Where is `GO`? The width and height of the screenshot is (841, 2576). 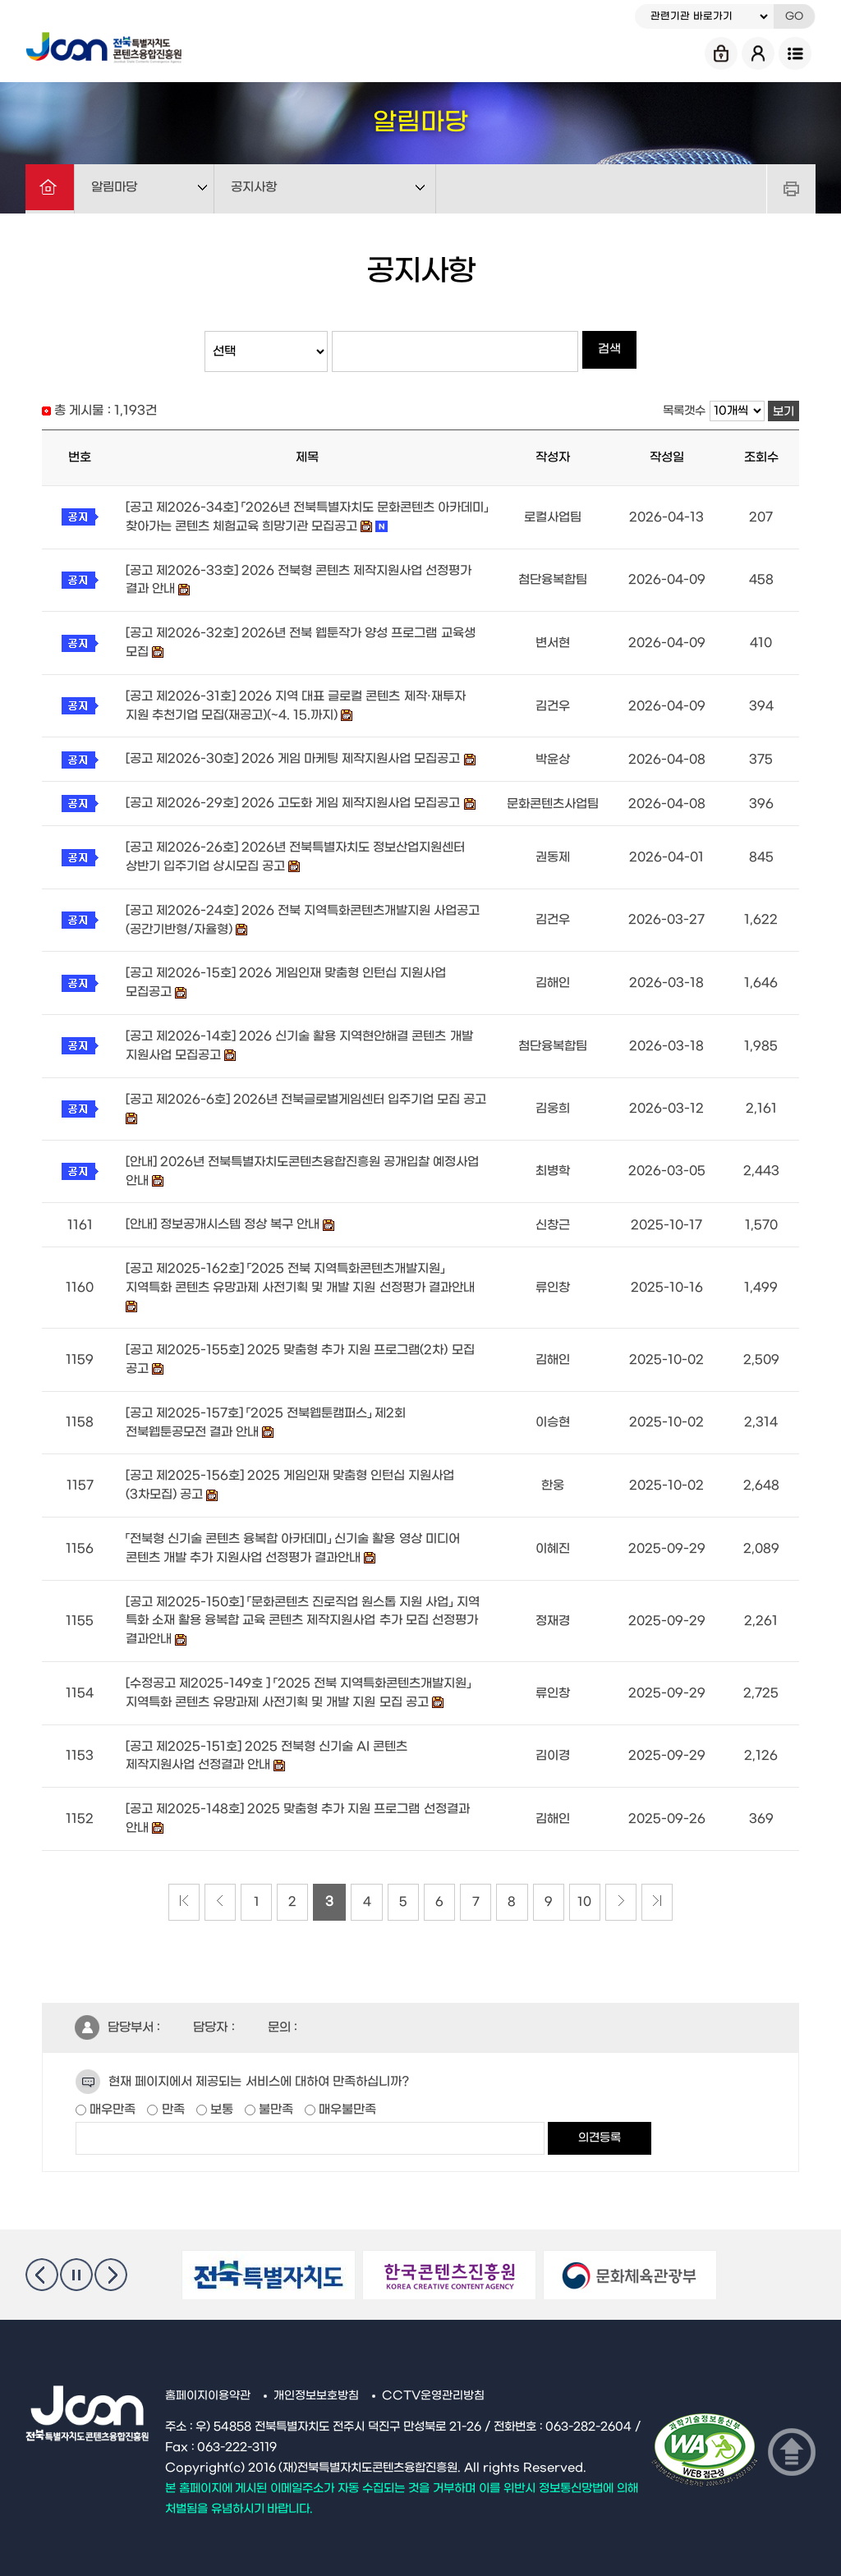 GO is located at coordinates (794, 16).